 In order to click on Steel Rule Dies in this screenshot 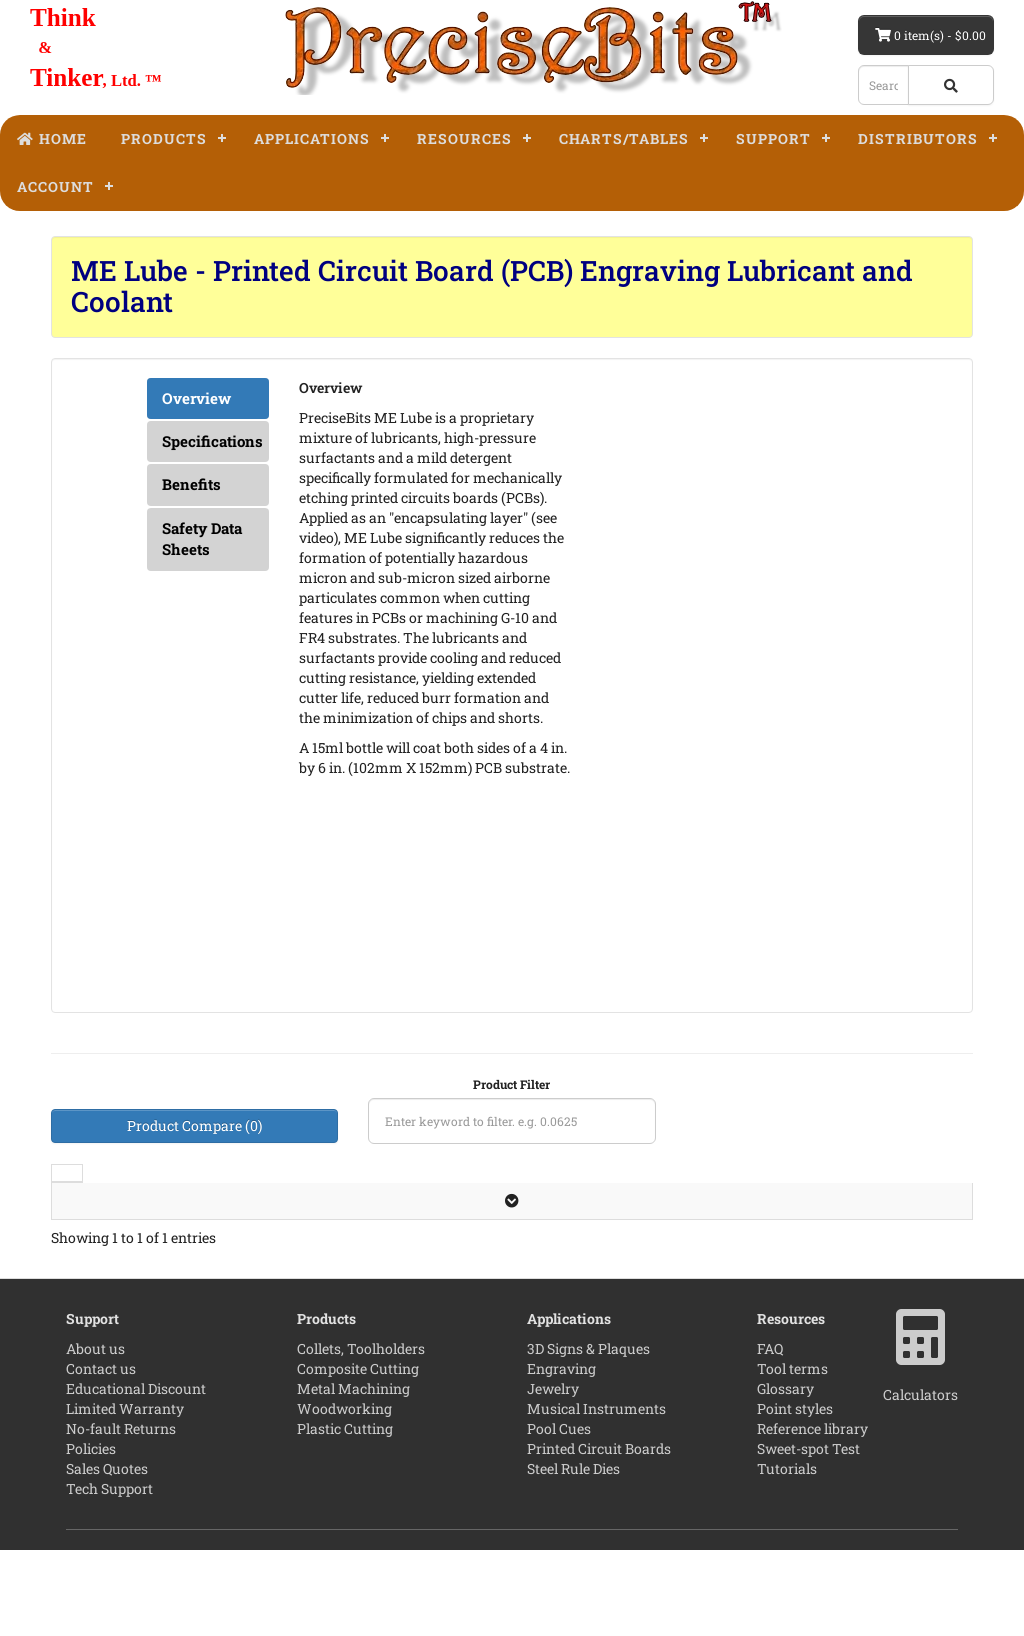, I will do `click(573, 1554)`.